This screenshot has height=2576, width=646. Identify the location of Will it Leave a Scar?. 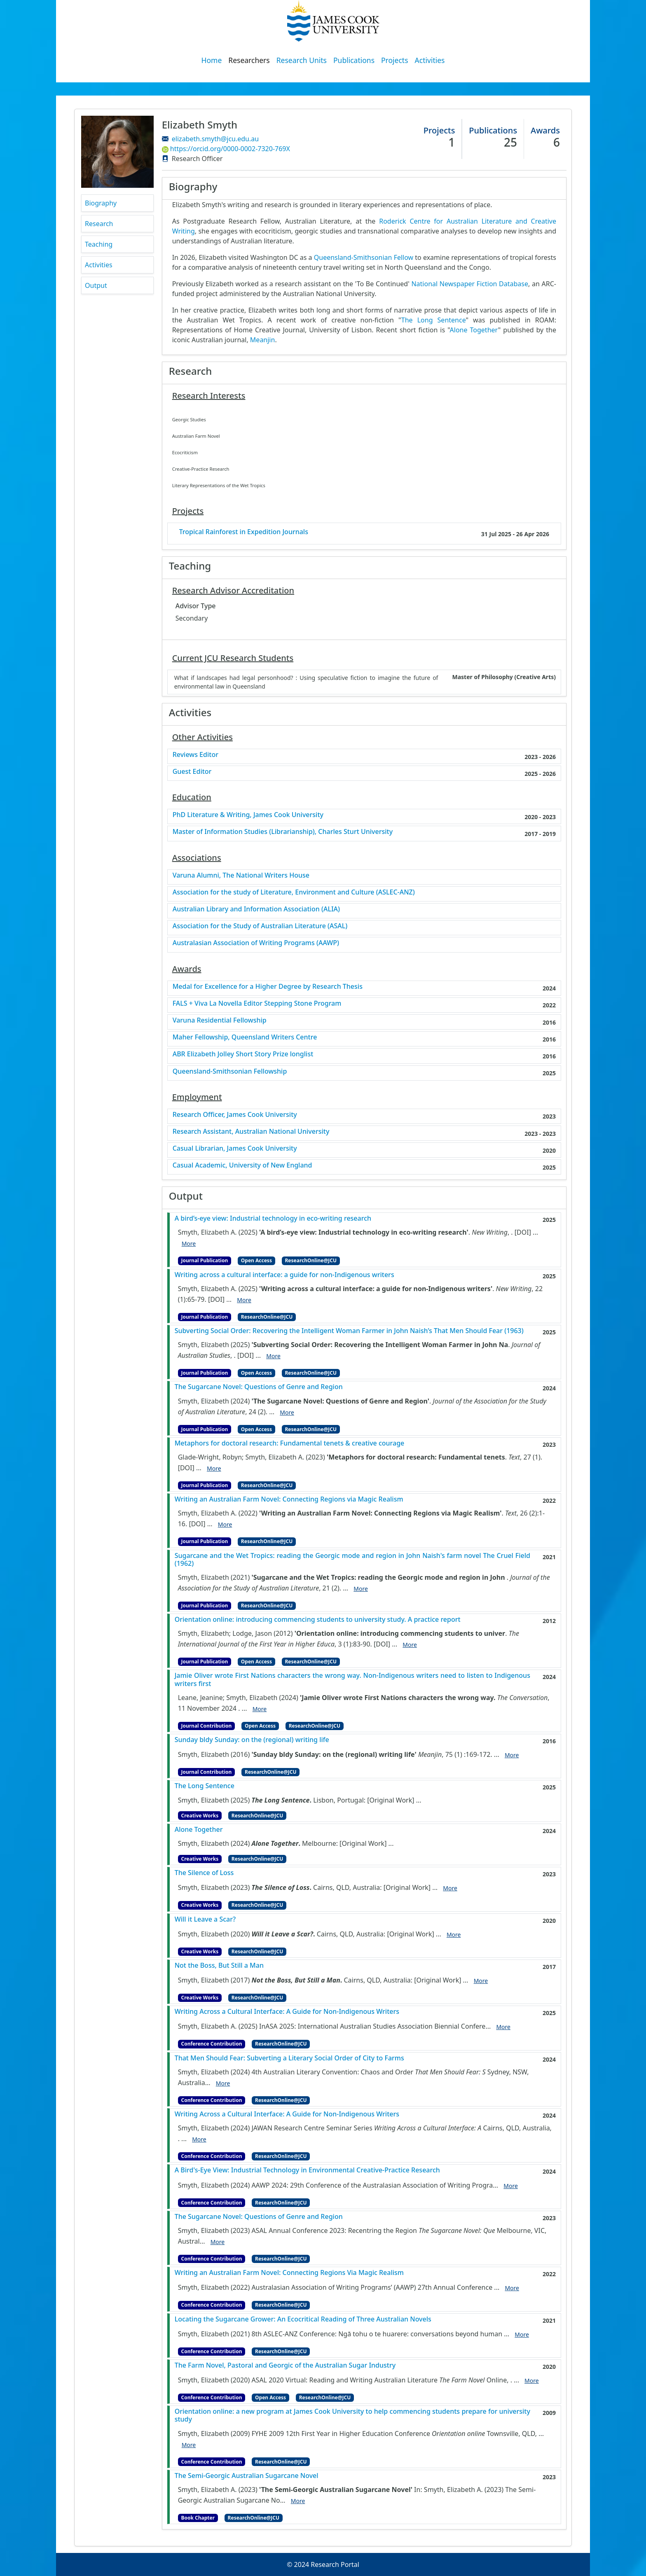
(205, 1919).